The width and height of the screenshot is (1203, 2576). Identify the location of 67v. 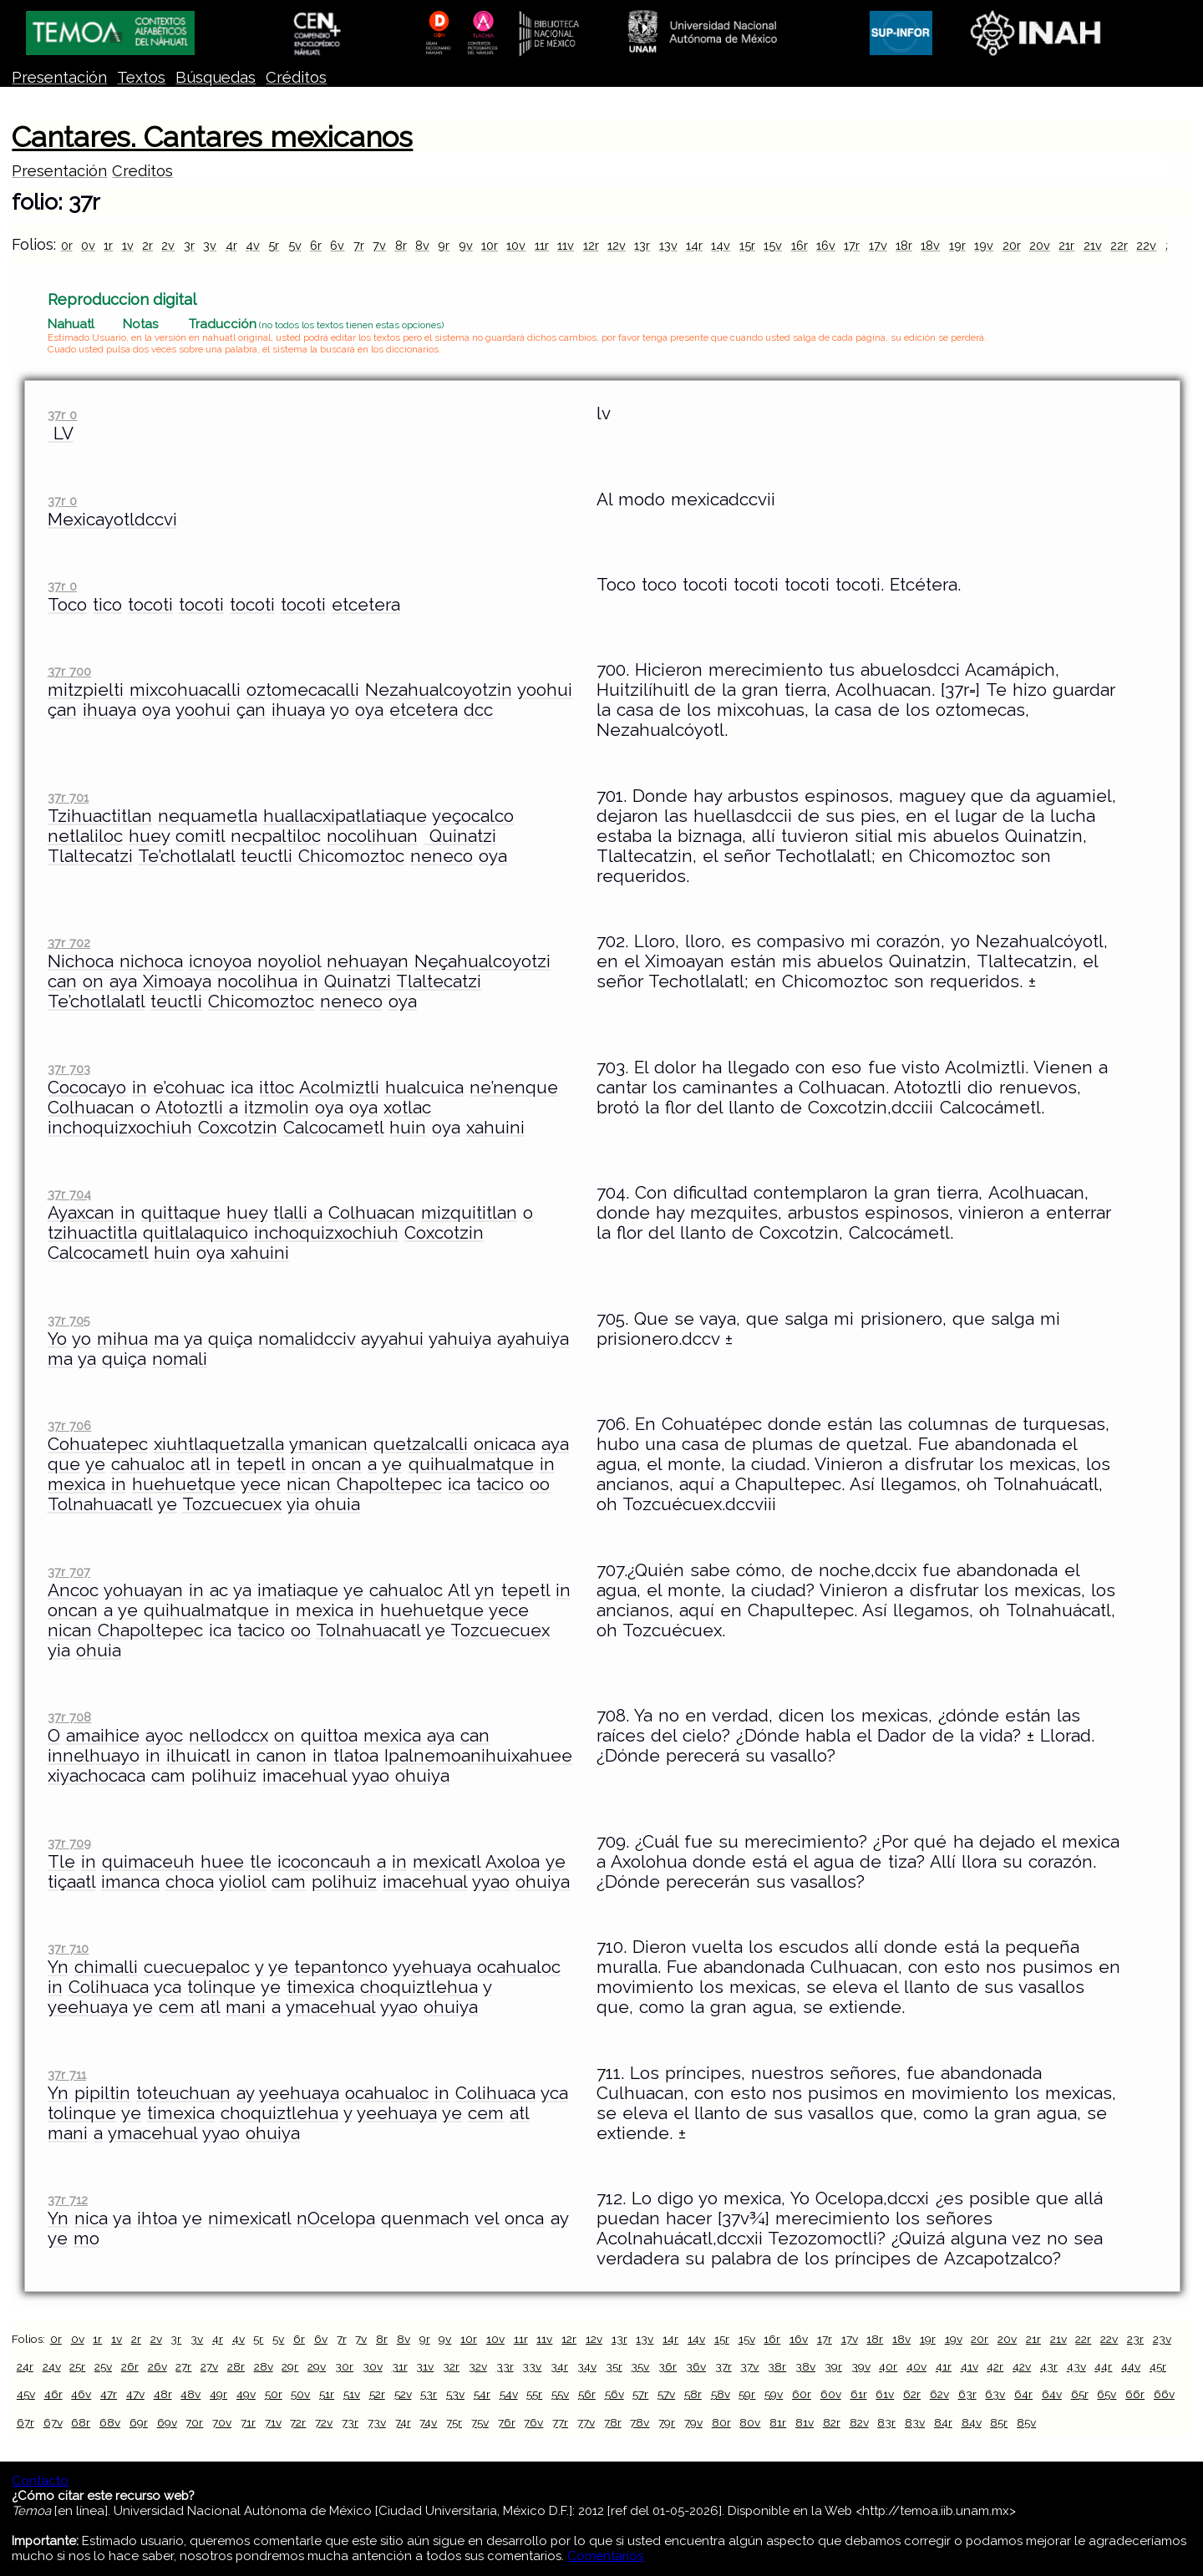
(53, 2422).